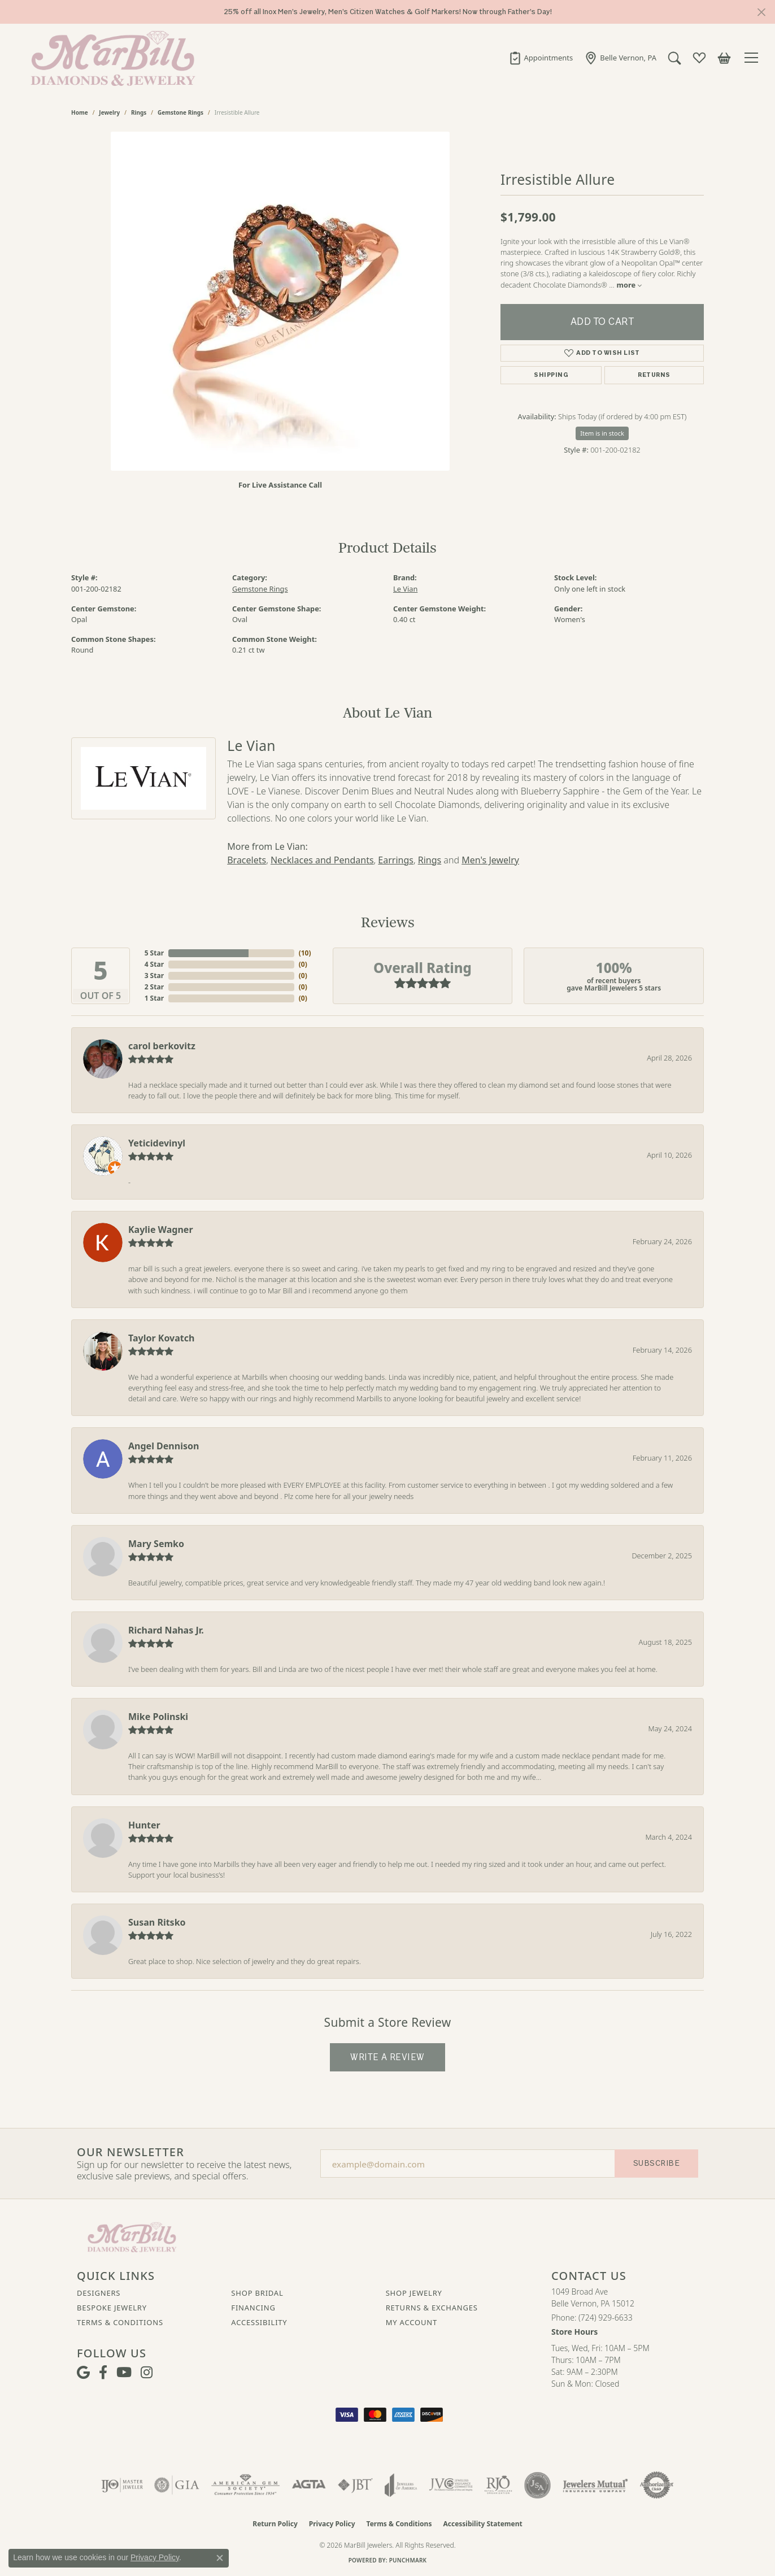 Image resolution: width=775 pixels, height=2576 pixels. What do you see at coordinates (154, 953) in the screenshot?
I see `5 Star` at bounding box center [154, 953].